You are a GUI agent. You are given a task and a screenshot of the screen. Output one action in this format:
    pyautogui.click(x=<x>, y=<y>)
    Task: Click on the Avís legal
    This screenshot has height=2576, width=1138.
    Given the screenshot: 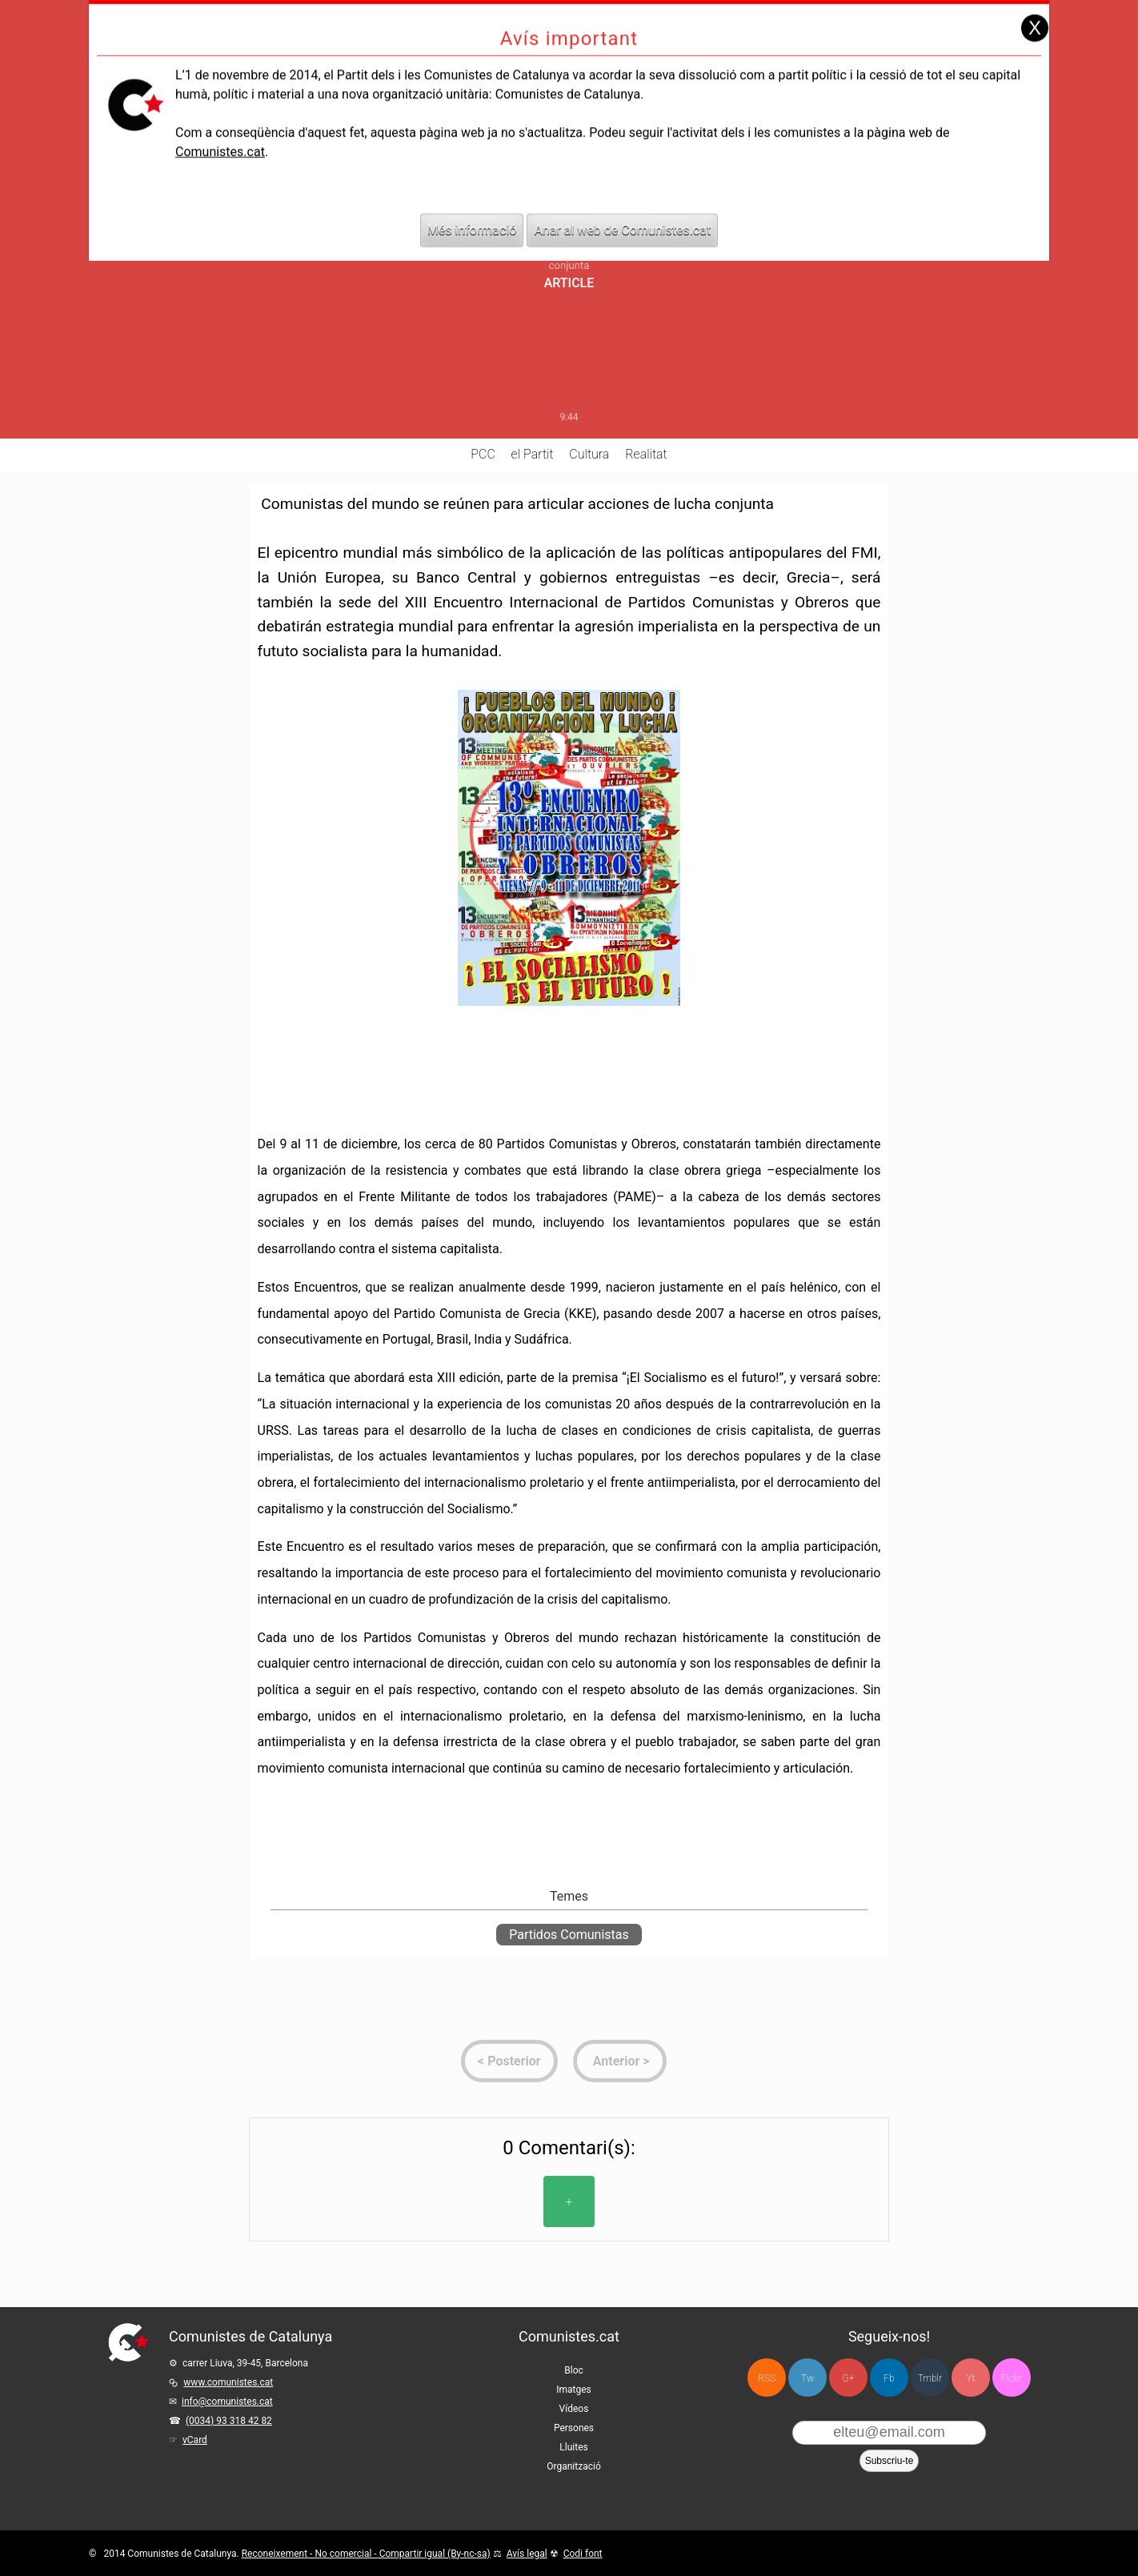 What is the action you would take?
    pyautogui.click(x=527, y=2553)
    